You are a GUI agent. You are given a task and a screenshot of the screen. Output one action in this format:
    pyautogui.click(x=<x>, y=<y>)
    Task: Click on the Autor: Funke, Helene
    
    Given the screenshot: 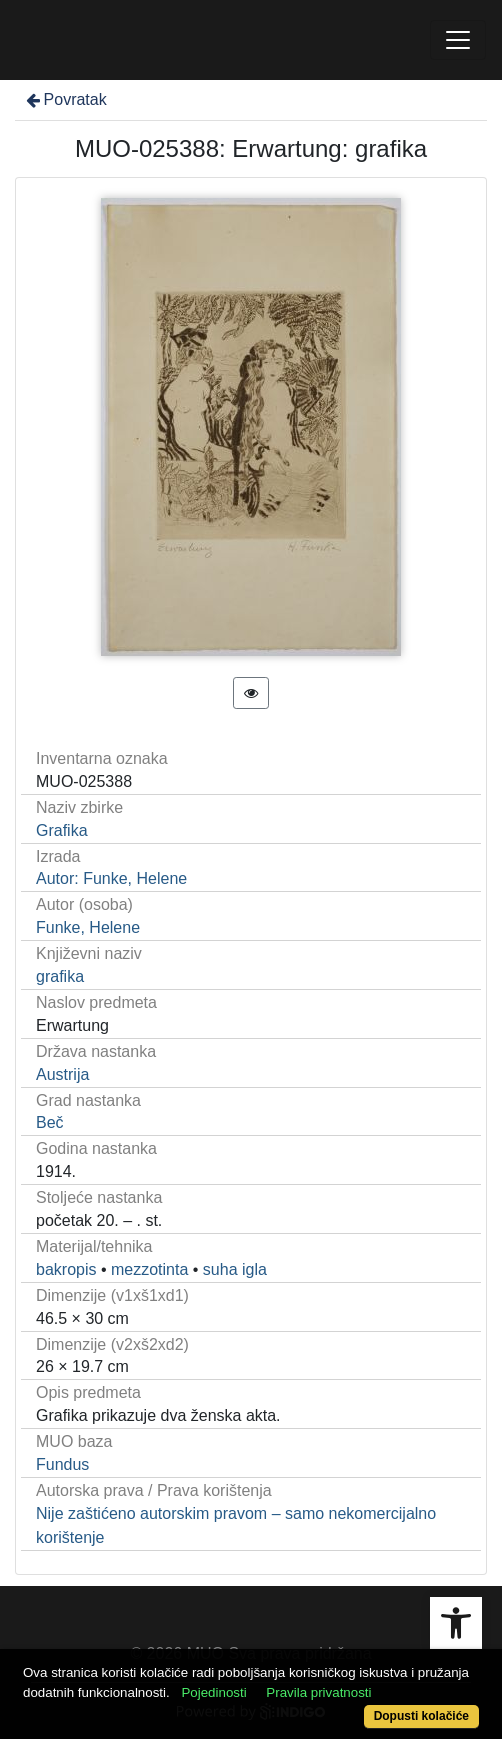 What is the action you would take?
    pyautogui.click(x=111, y=878)
    